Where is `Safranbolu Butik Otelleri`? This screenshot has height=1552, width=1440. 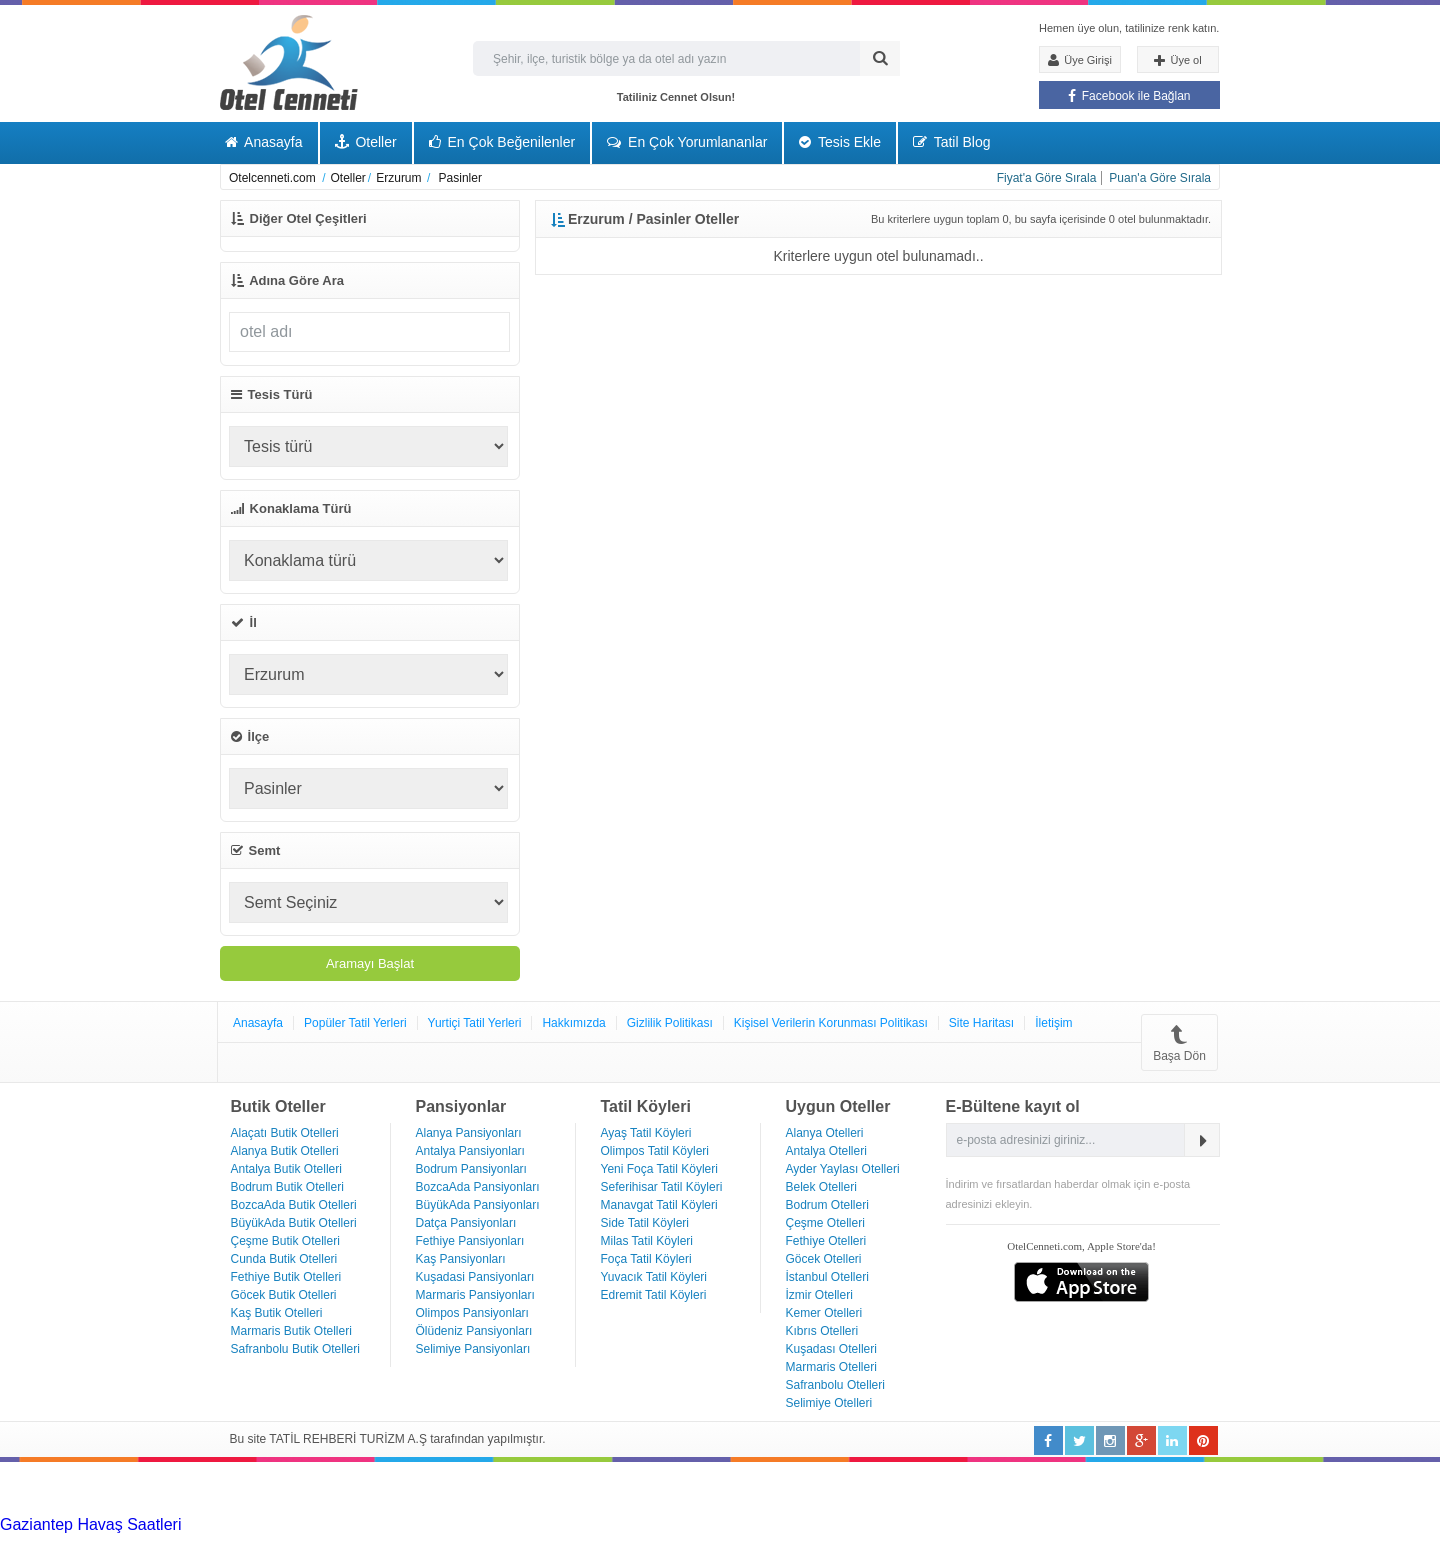 Safranbolu Butik Otelleri is located at coordinates (295, 1349).